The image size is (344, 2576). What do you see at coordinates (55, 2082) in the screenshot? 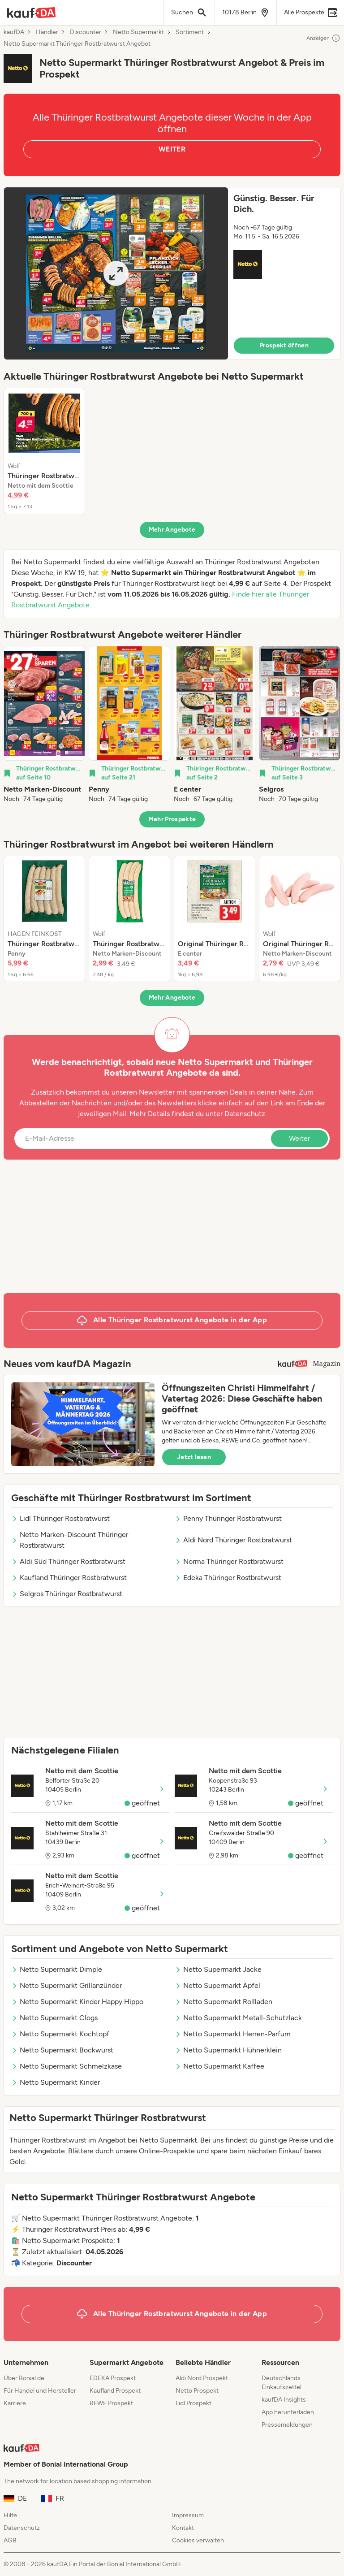
I see `Netto Supermarkt Kinder` at bounding box center [55, 2082].